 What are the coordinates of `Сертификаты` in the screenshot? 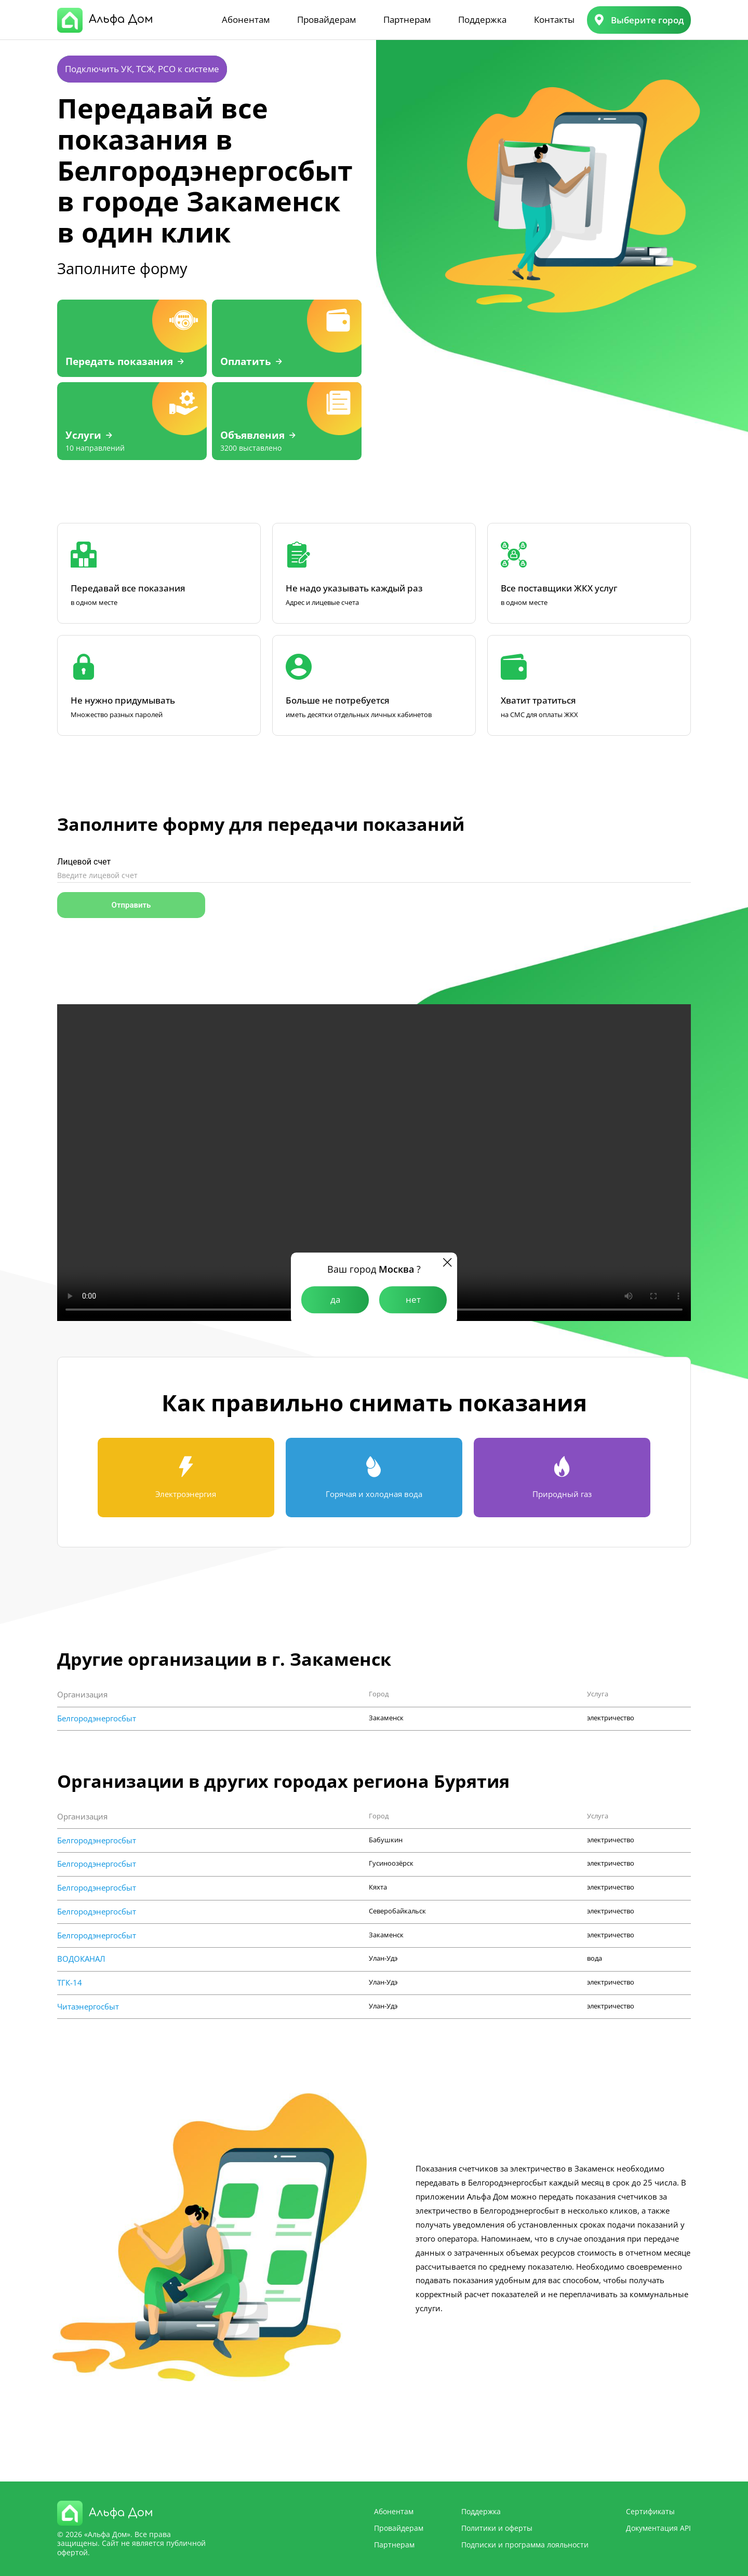 It's located at (650, 2511).